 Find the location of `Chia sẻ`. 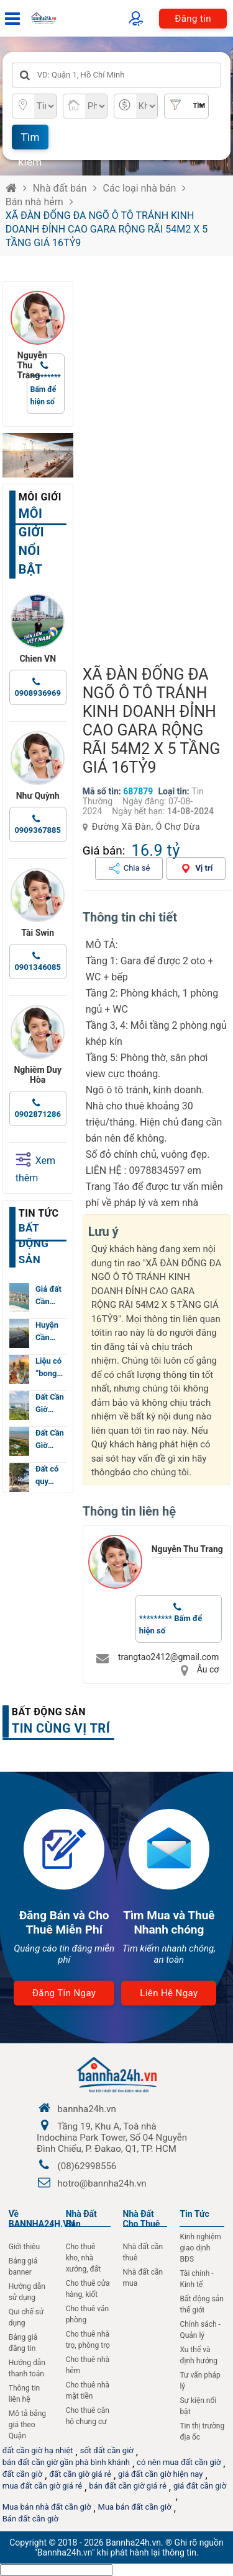

Chia sẻ is located at coordinates (137, 868).